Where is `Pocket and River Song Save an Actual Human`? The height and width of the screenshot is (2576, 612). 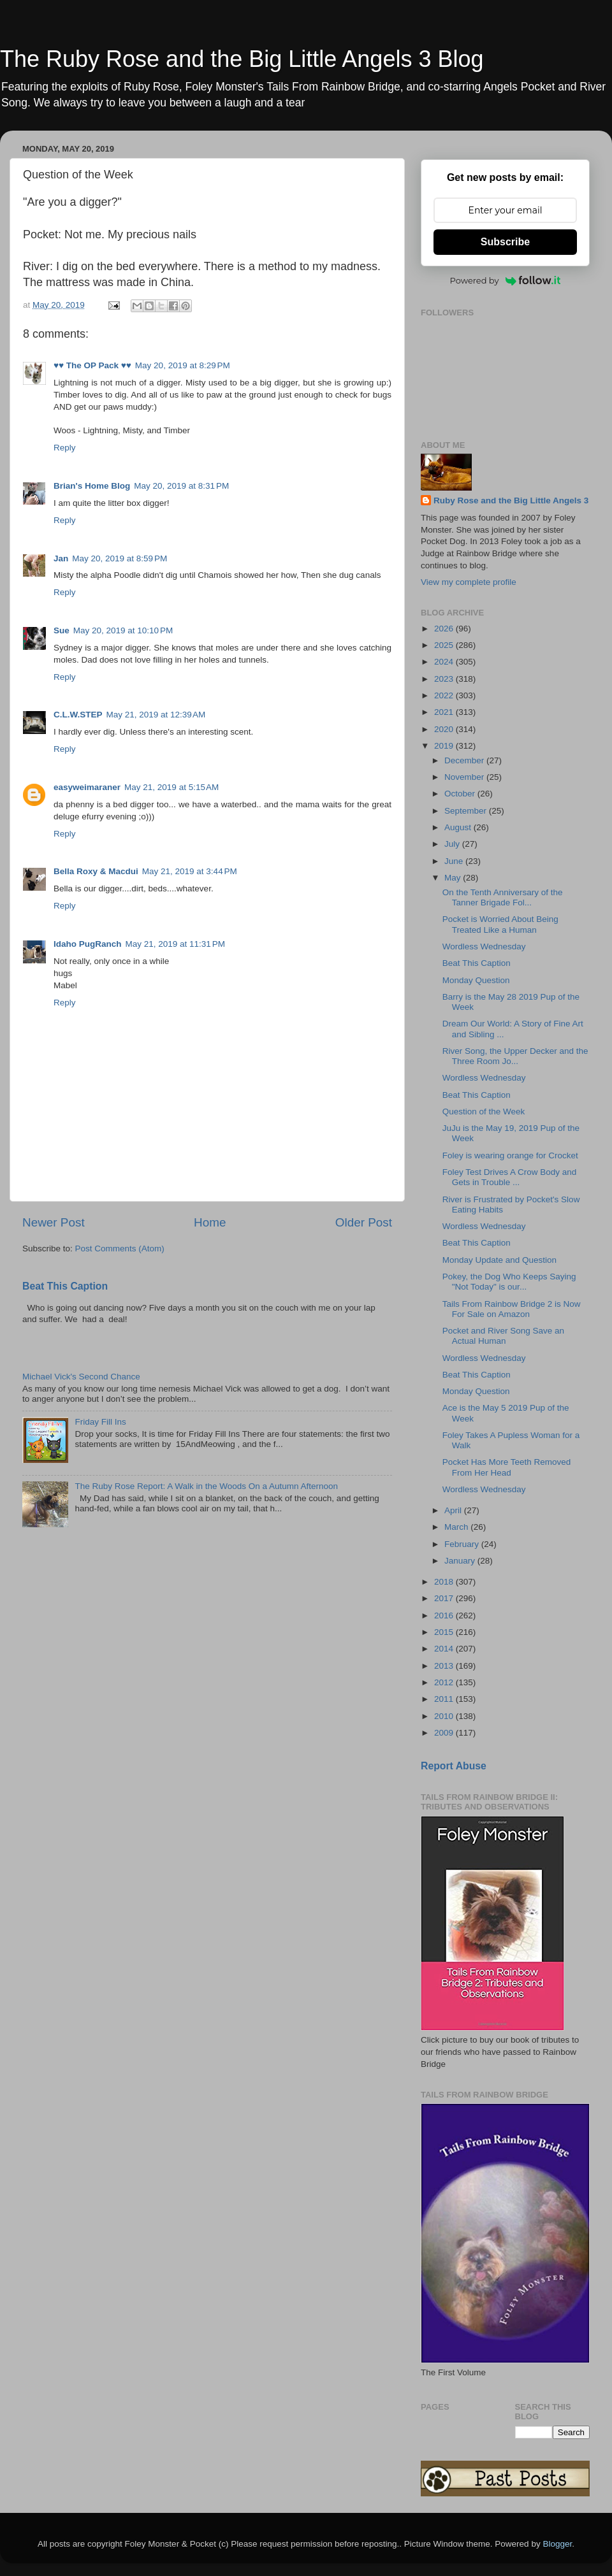
Pocket and River Song Save an Actual Human is located at coordinates (503, 1336).